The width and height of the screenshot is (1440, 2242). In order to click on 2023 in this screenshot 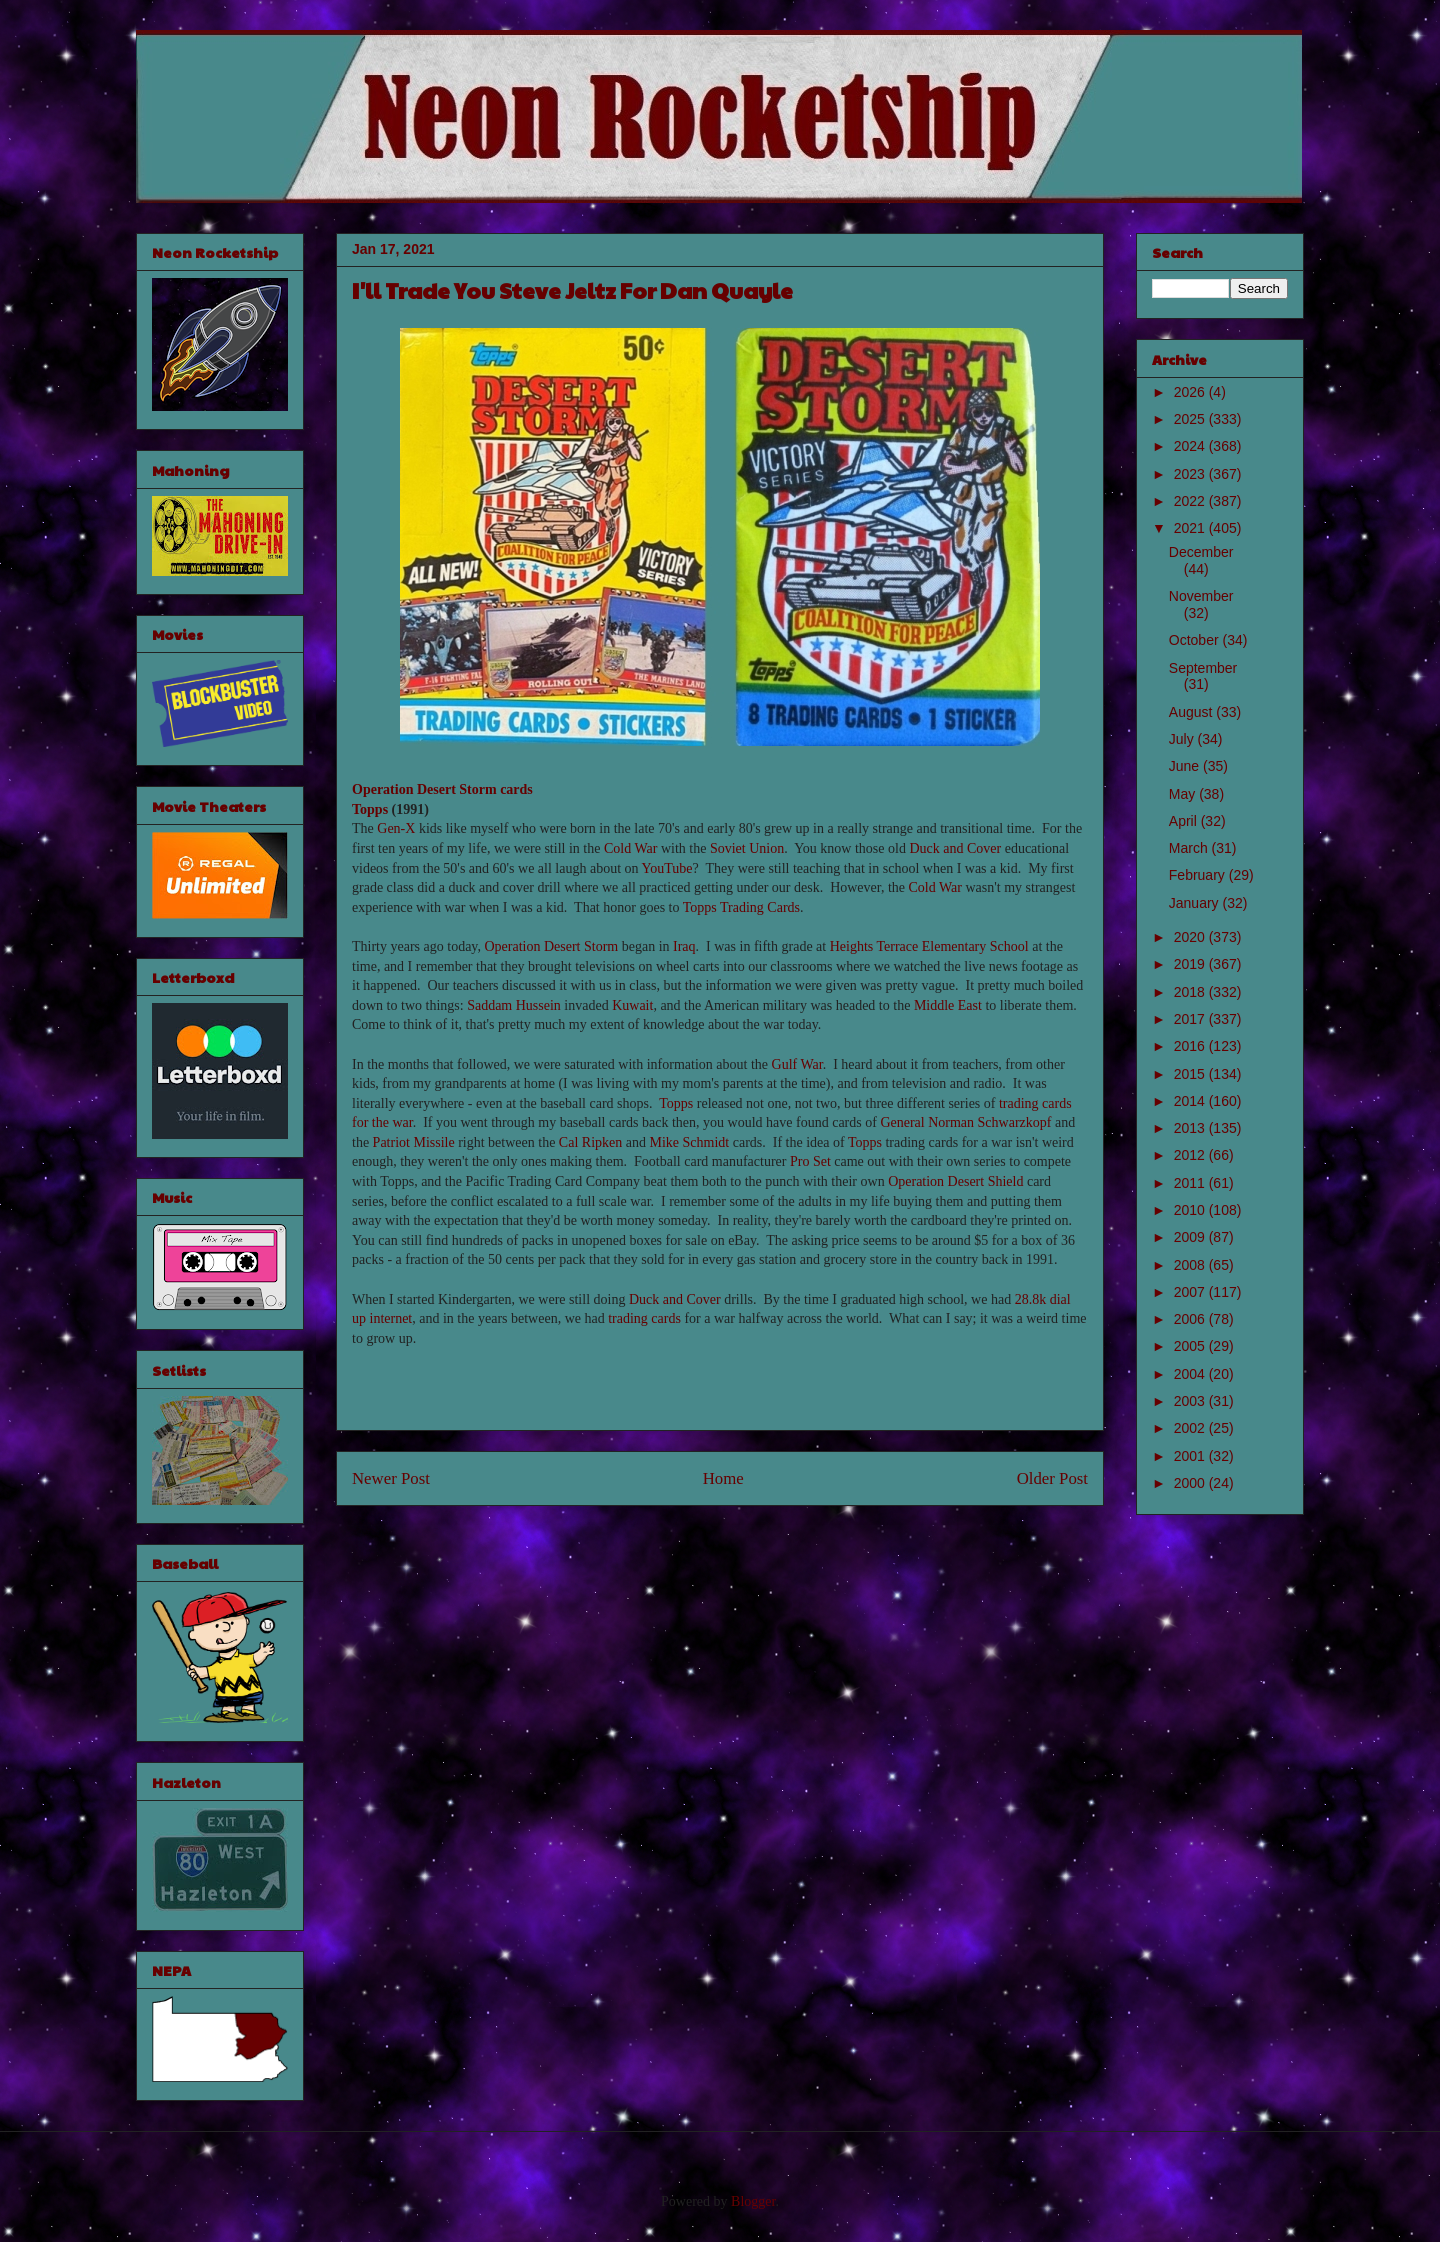, I will do `click(1191, 474)`.